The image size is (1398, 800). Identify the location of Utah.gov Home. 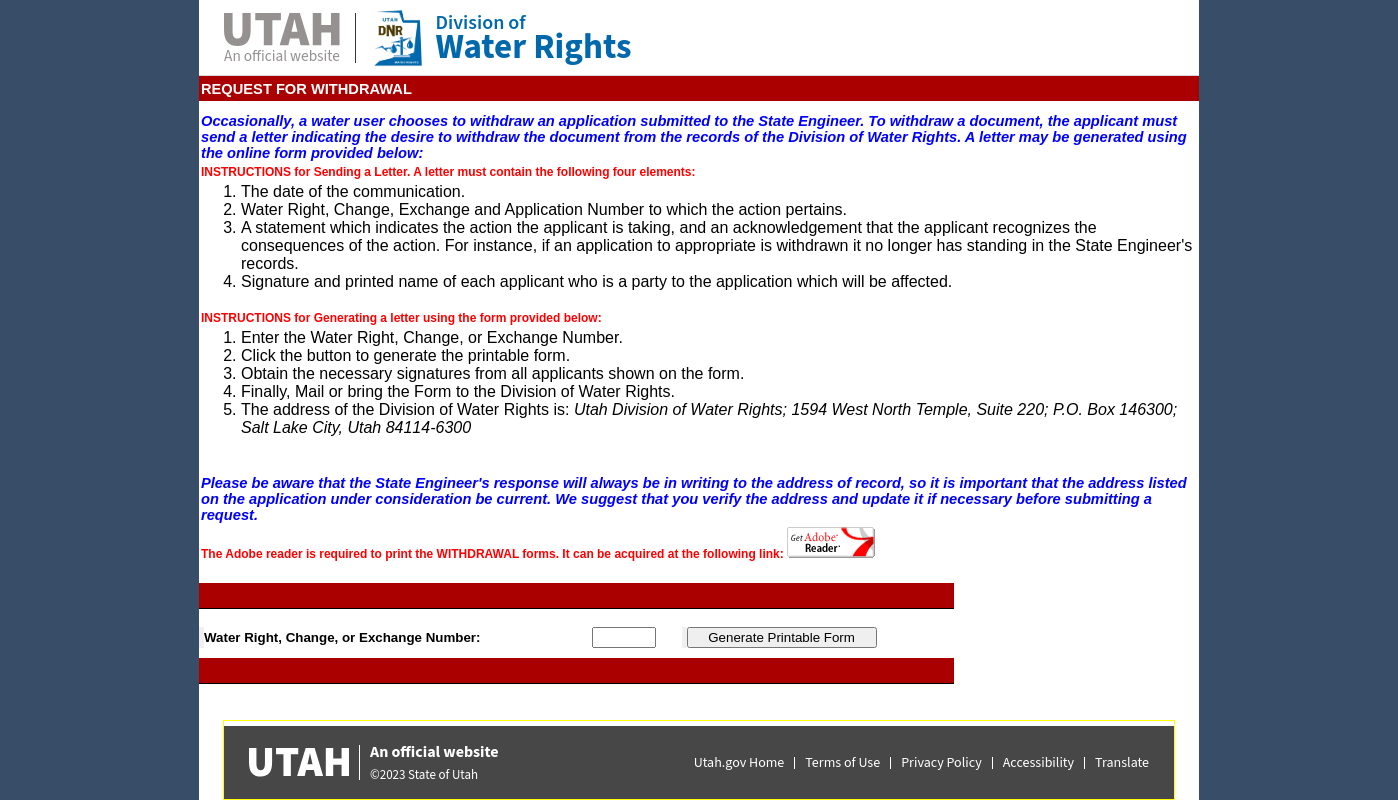
(739, 763).